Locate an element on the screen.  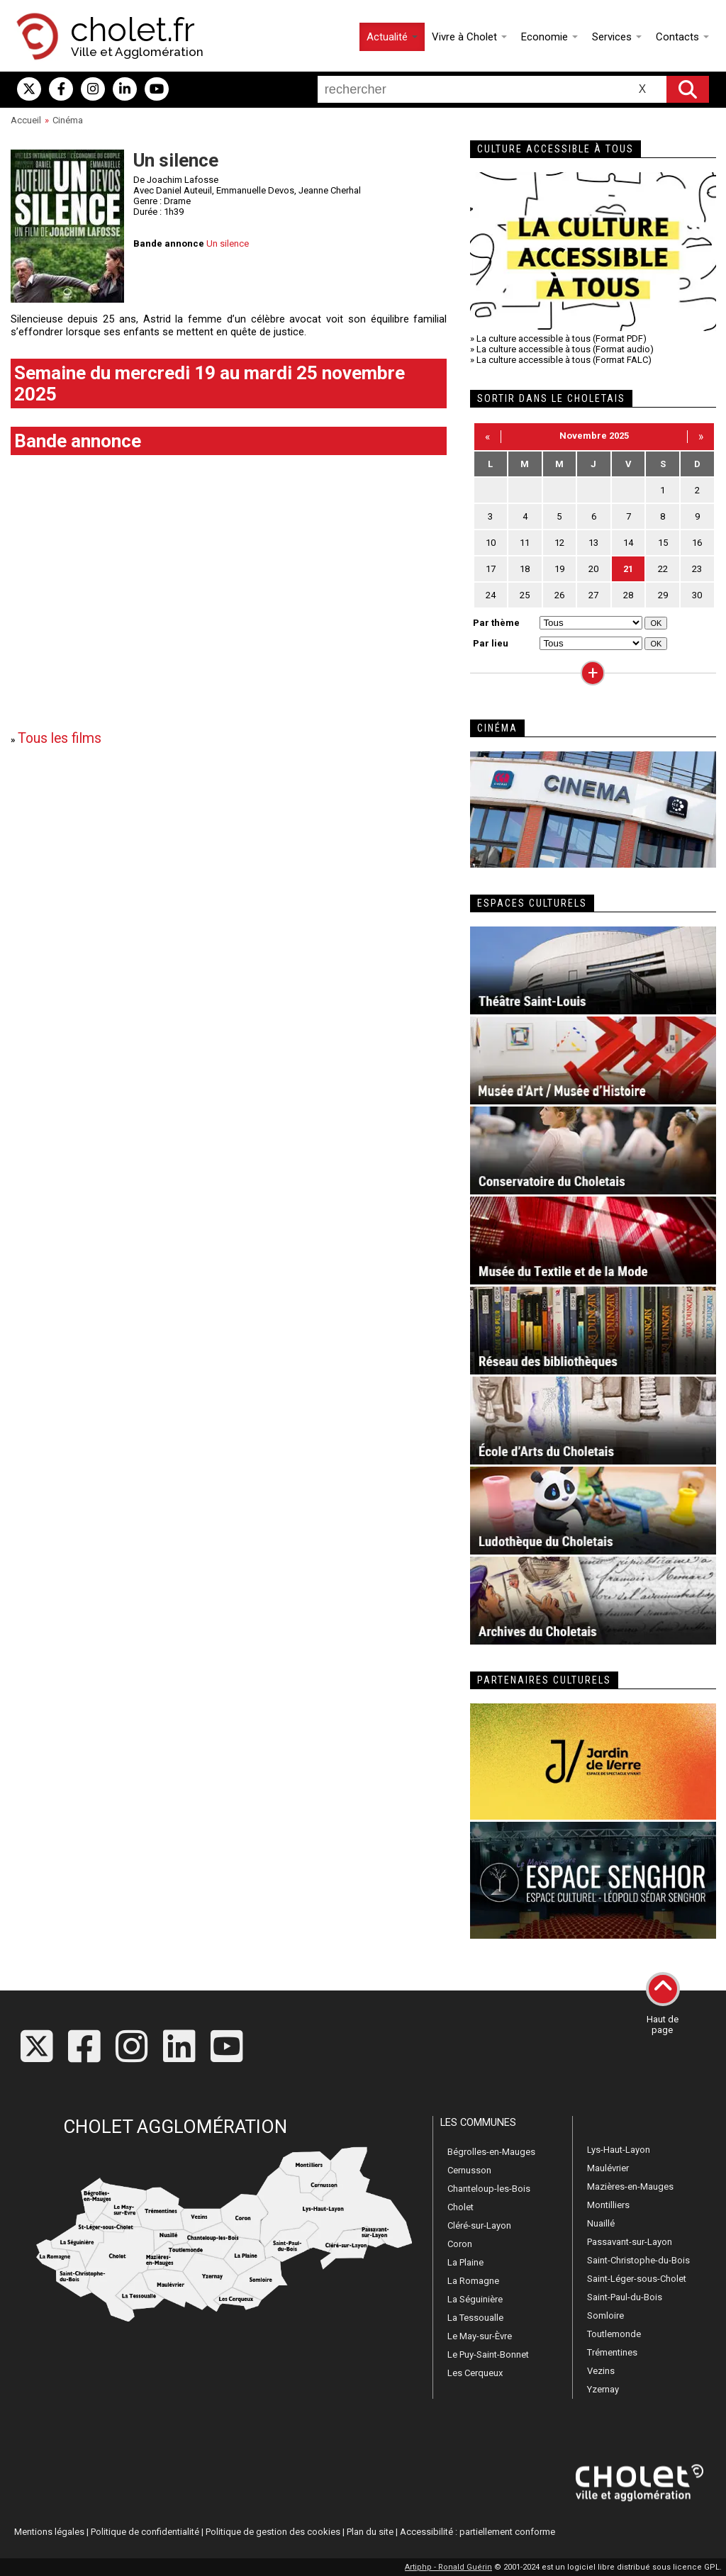
Mazières-en-Mauges is located at coordinates (630, 2186).